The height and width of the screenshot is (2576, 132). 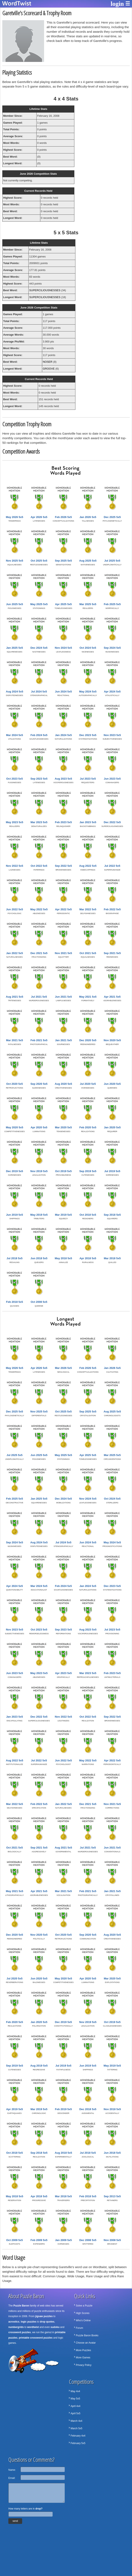 What do you see at coordinates (117, 3) in the screenshot?
I see `login` at bounding box center [117, 3].